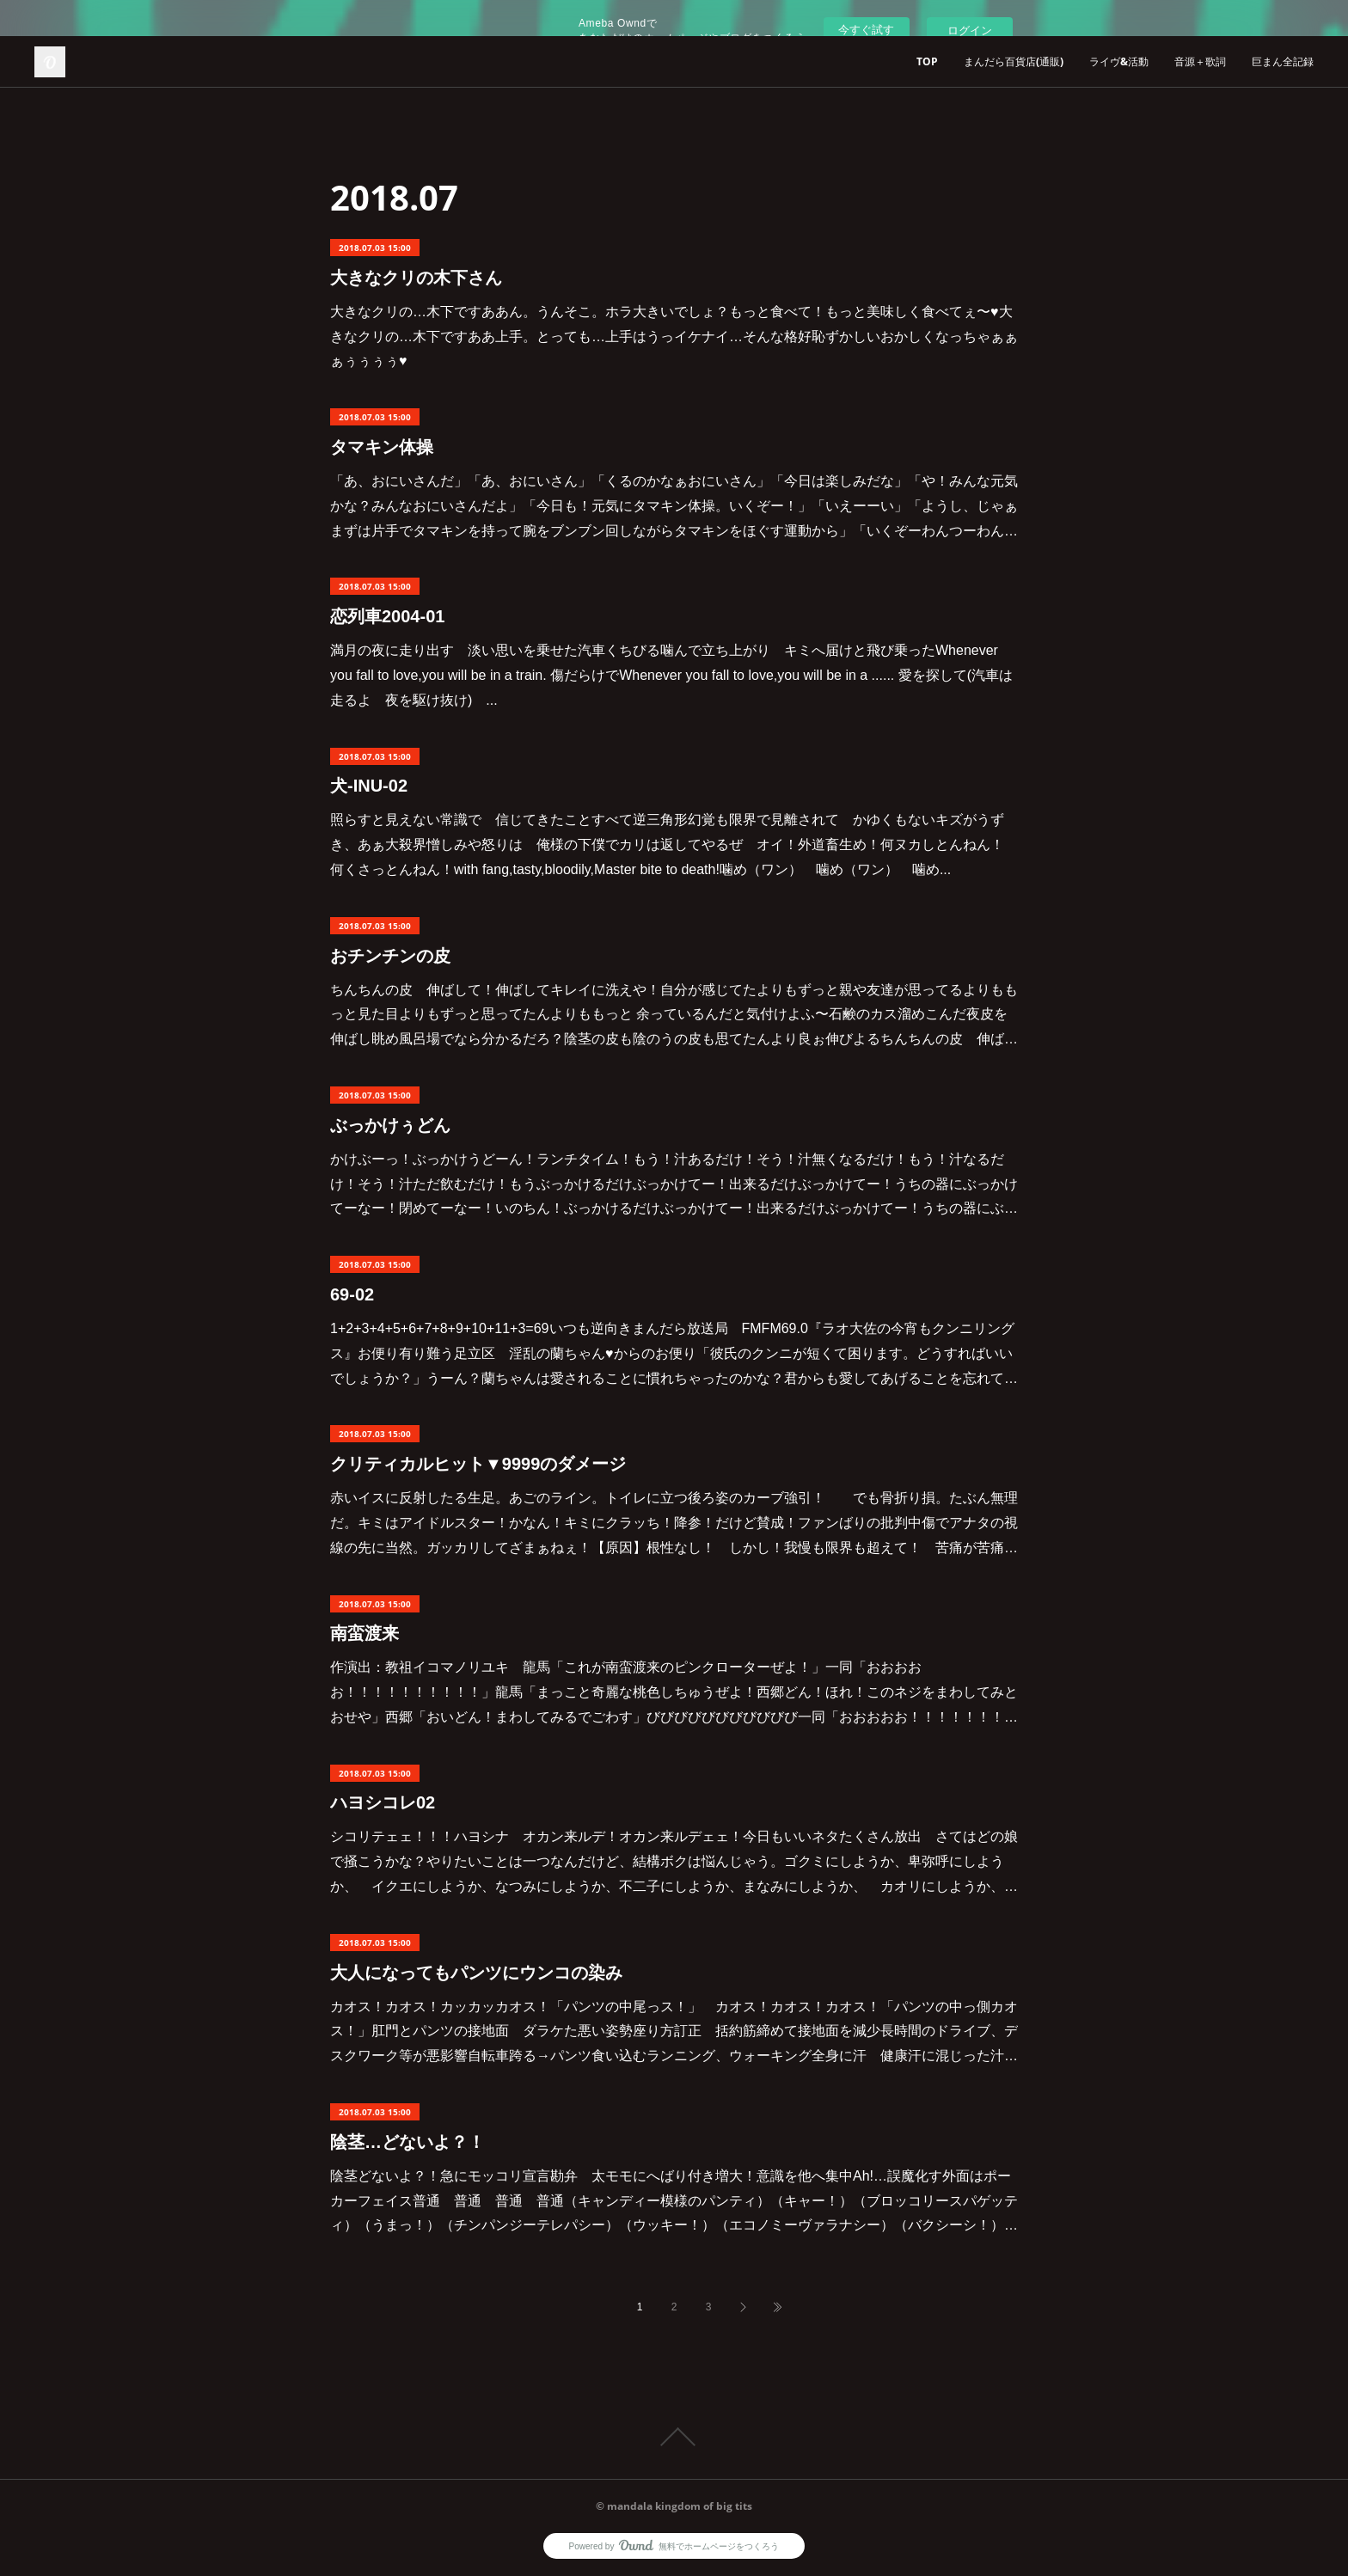 Image resolution: width=1348 pixels, height=2576 pixels. What do you see at coordinates (381, 446) in the screenshot?
I see `タマキン体操` at bounding box center [381, 446].